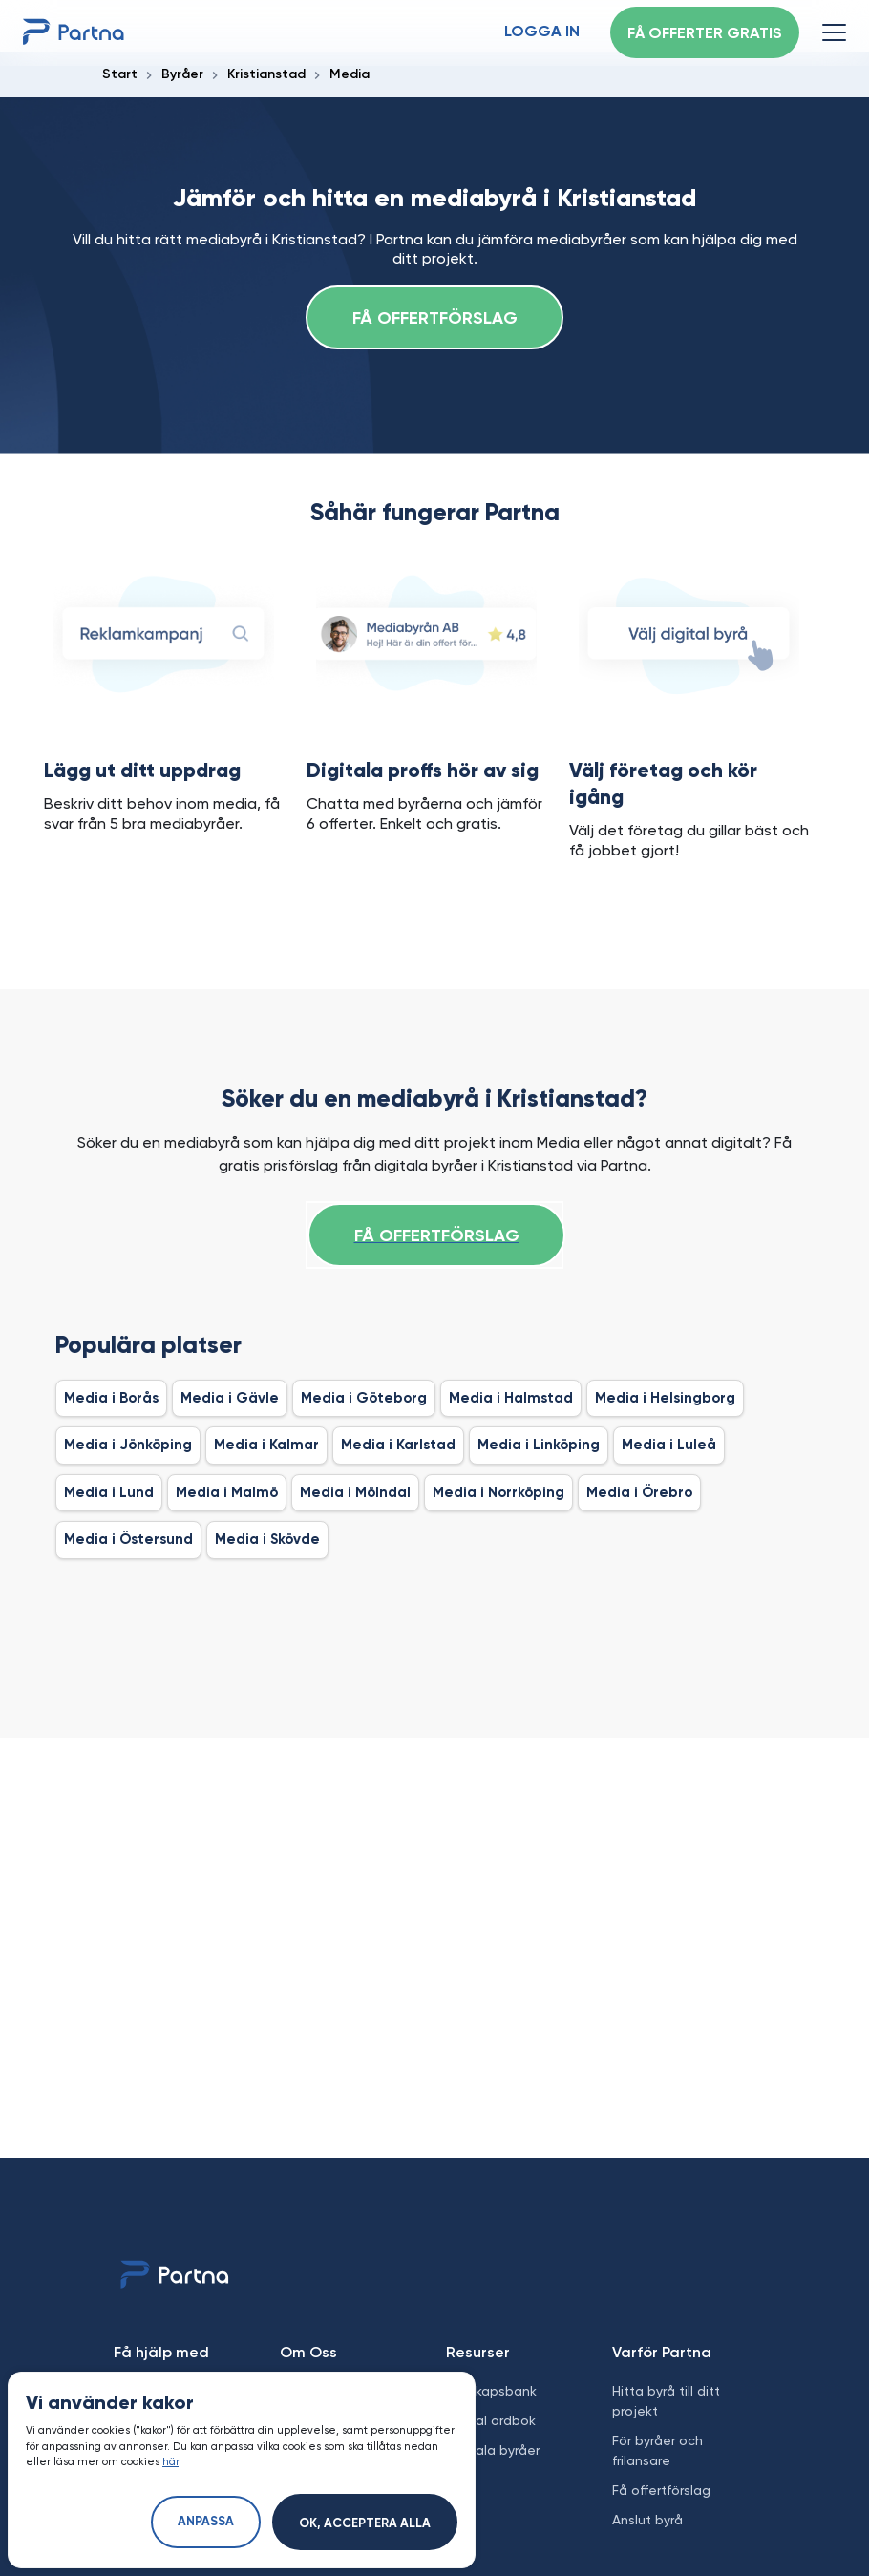 This screenshot has height=2576, width=869. I want to click on Få offerter gratis, so click(704, 34).